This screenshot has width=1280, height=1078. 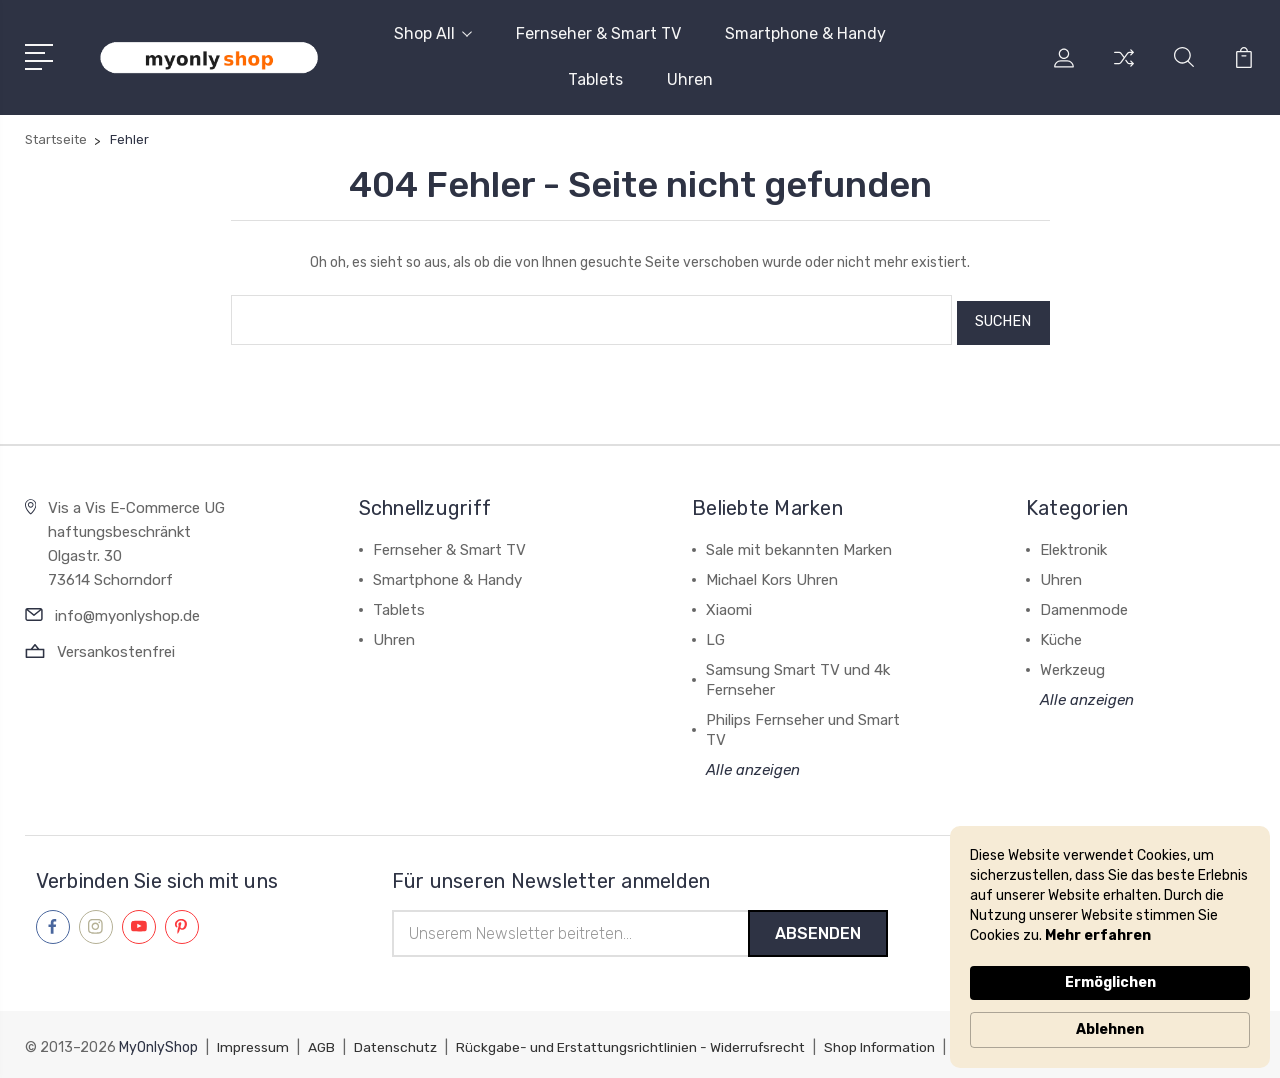 I want to click on Elektronik, so click(x=1073, y=544).